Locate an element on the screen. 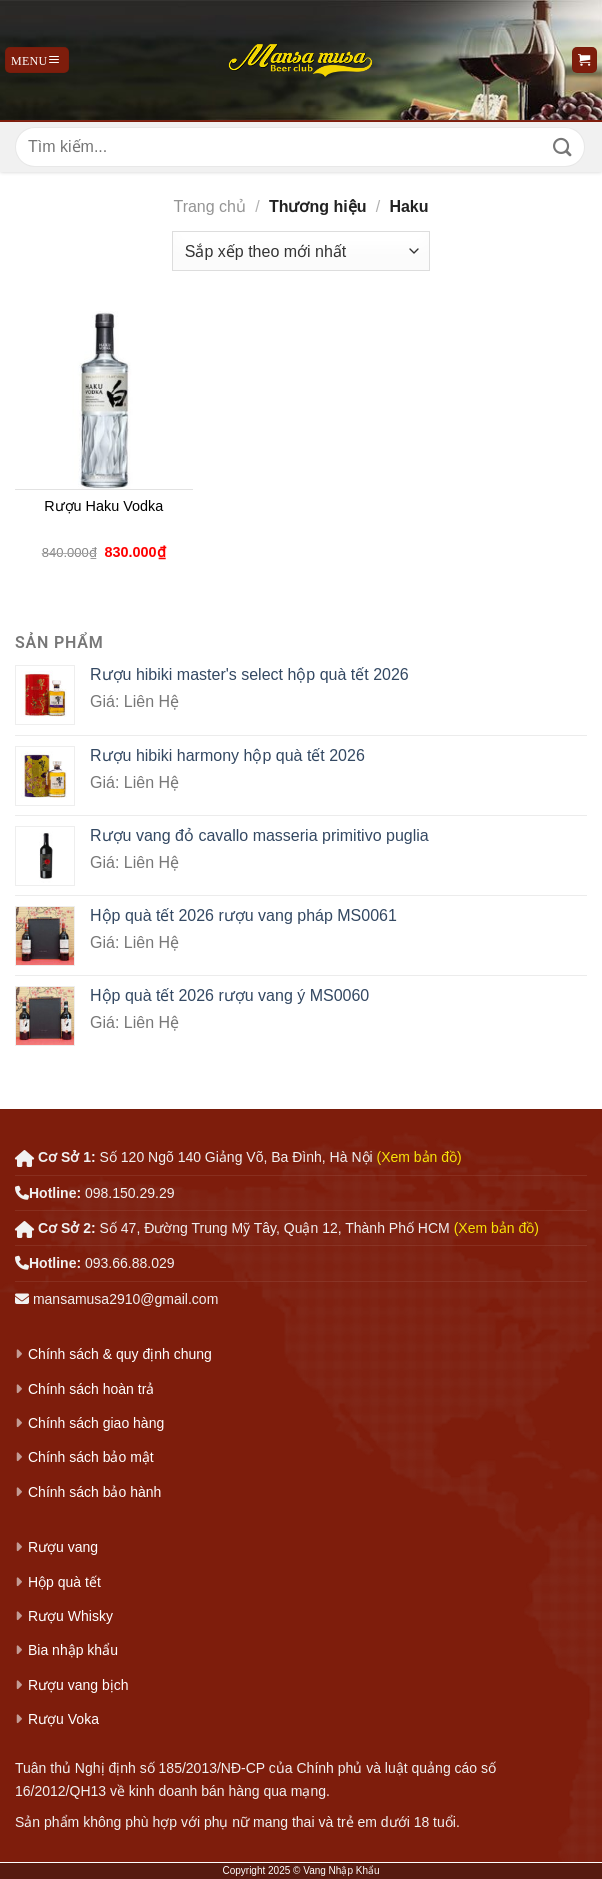 This screenshot has width=602, height=1879. Rượu Haku Vodka is located at coordinates (103, 506).